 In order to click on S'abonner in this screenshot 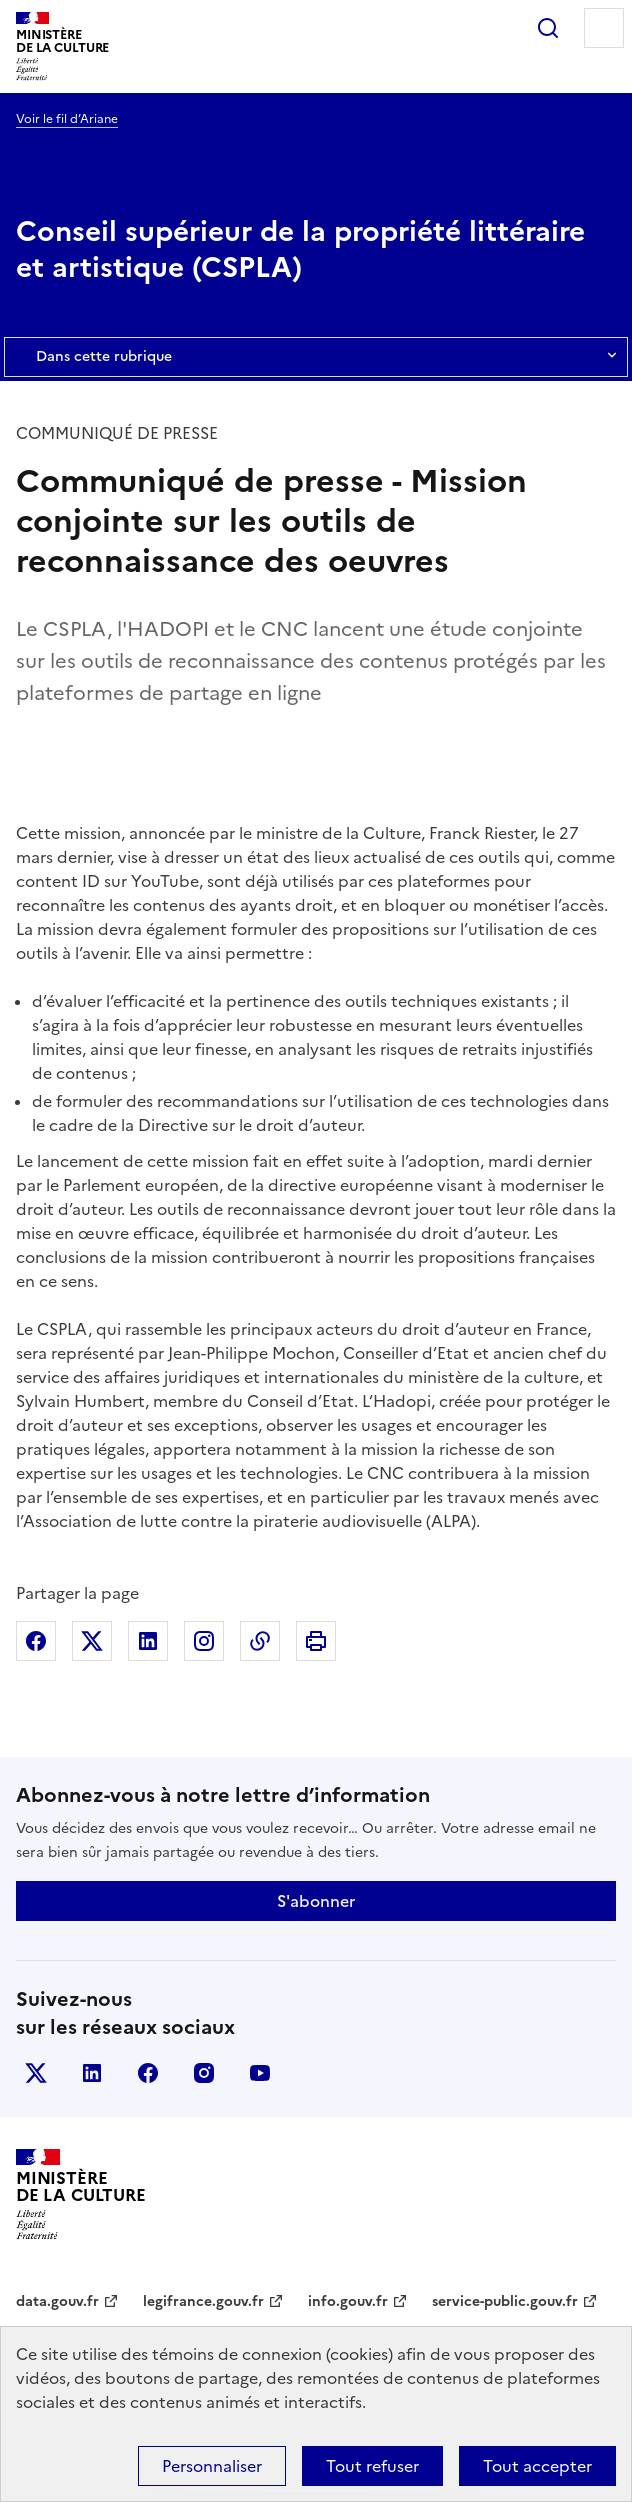, I will do `click(316, 1901)`.